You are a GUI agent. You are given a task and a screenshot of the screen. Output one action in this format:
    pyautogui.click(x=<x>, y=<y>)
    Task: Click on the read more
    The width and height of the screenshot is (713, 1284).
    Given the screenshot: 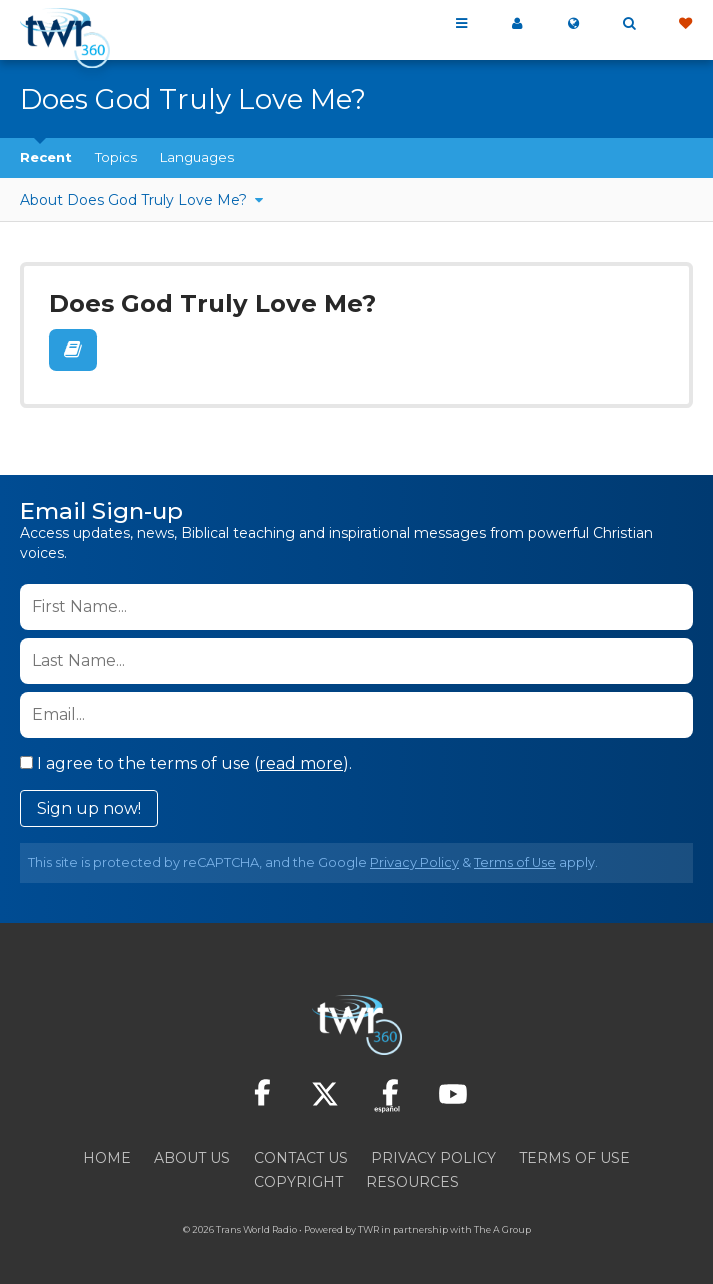 What is the action you would take?
    pyautogui.click(x=301, y=757)
    